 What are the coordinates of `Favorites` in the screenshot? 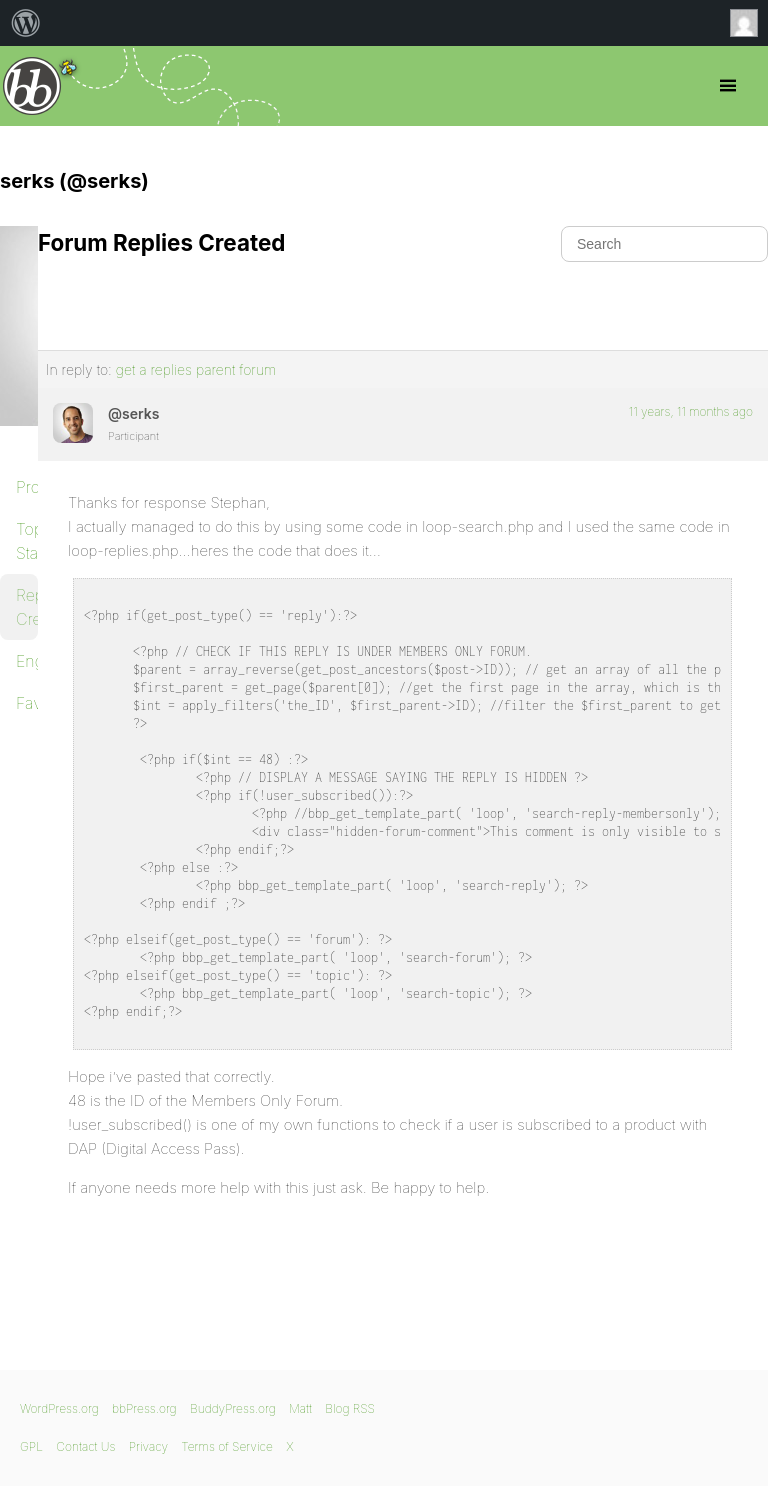 It's located at (27, 703).